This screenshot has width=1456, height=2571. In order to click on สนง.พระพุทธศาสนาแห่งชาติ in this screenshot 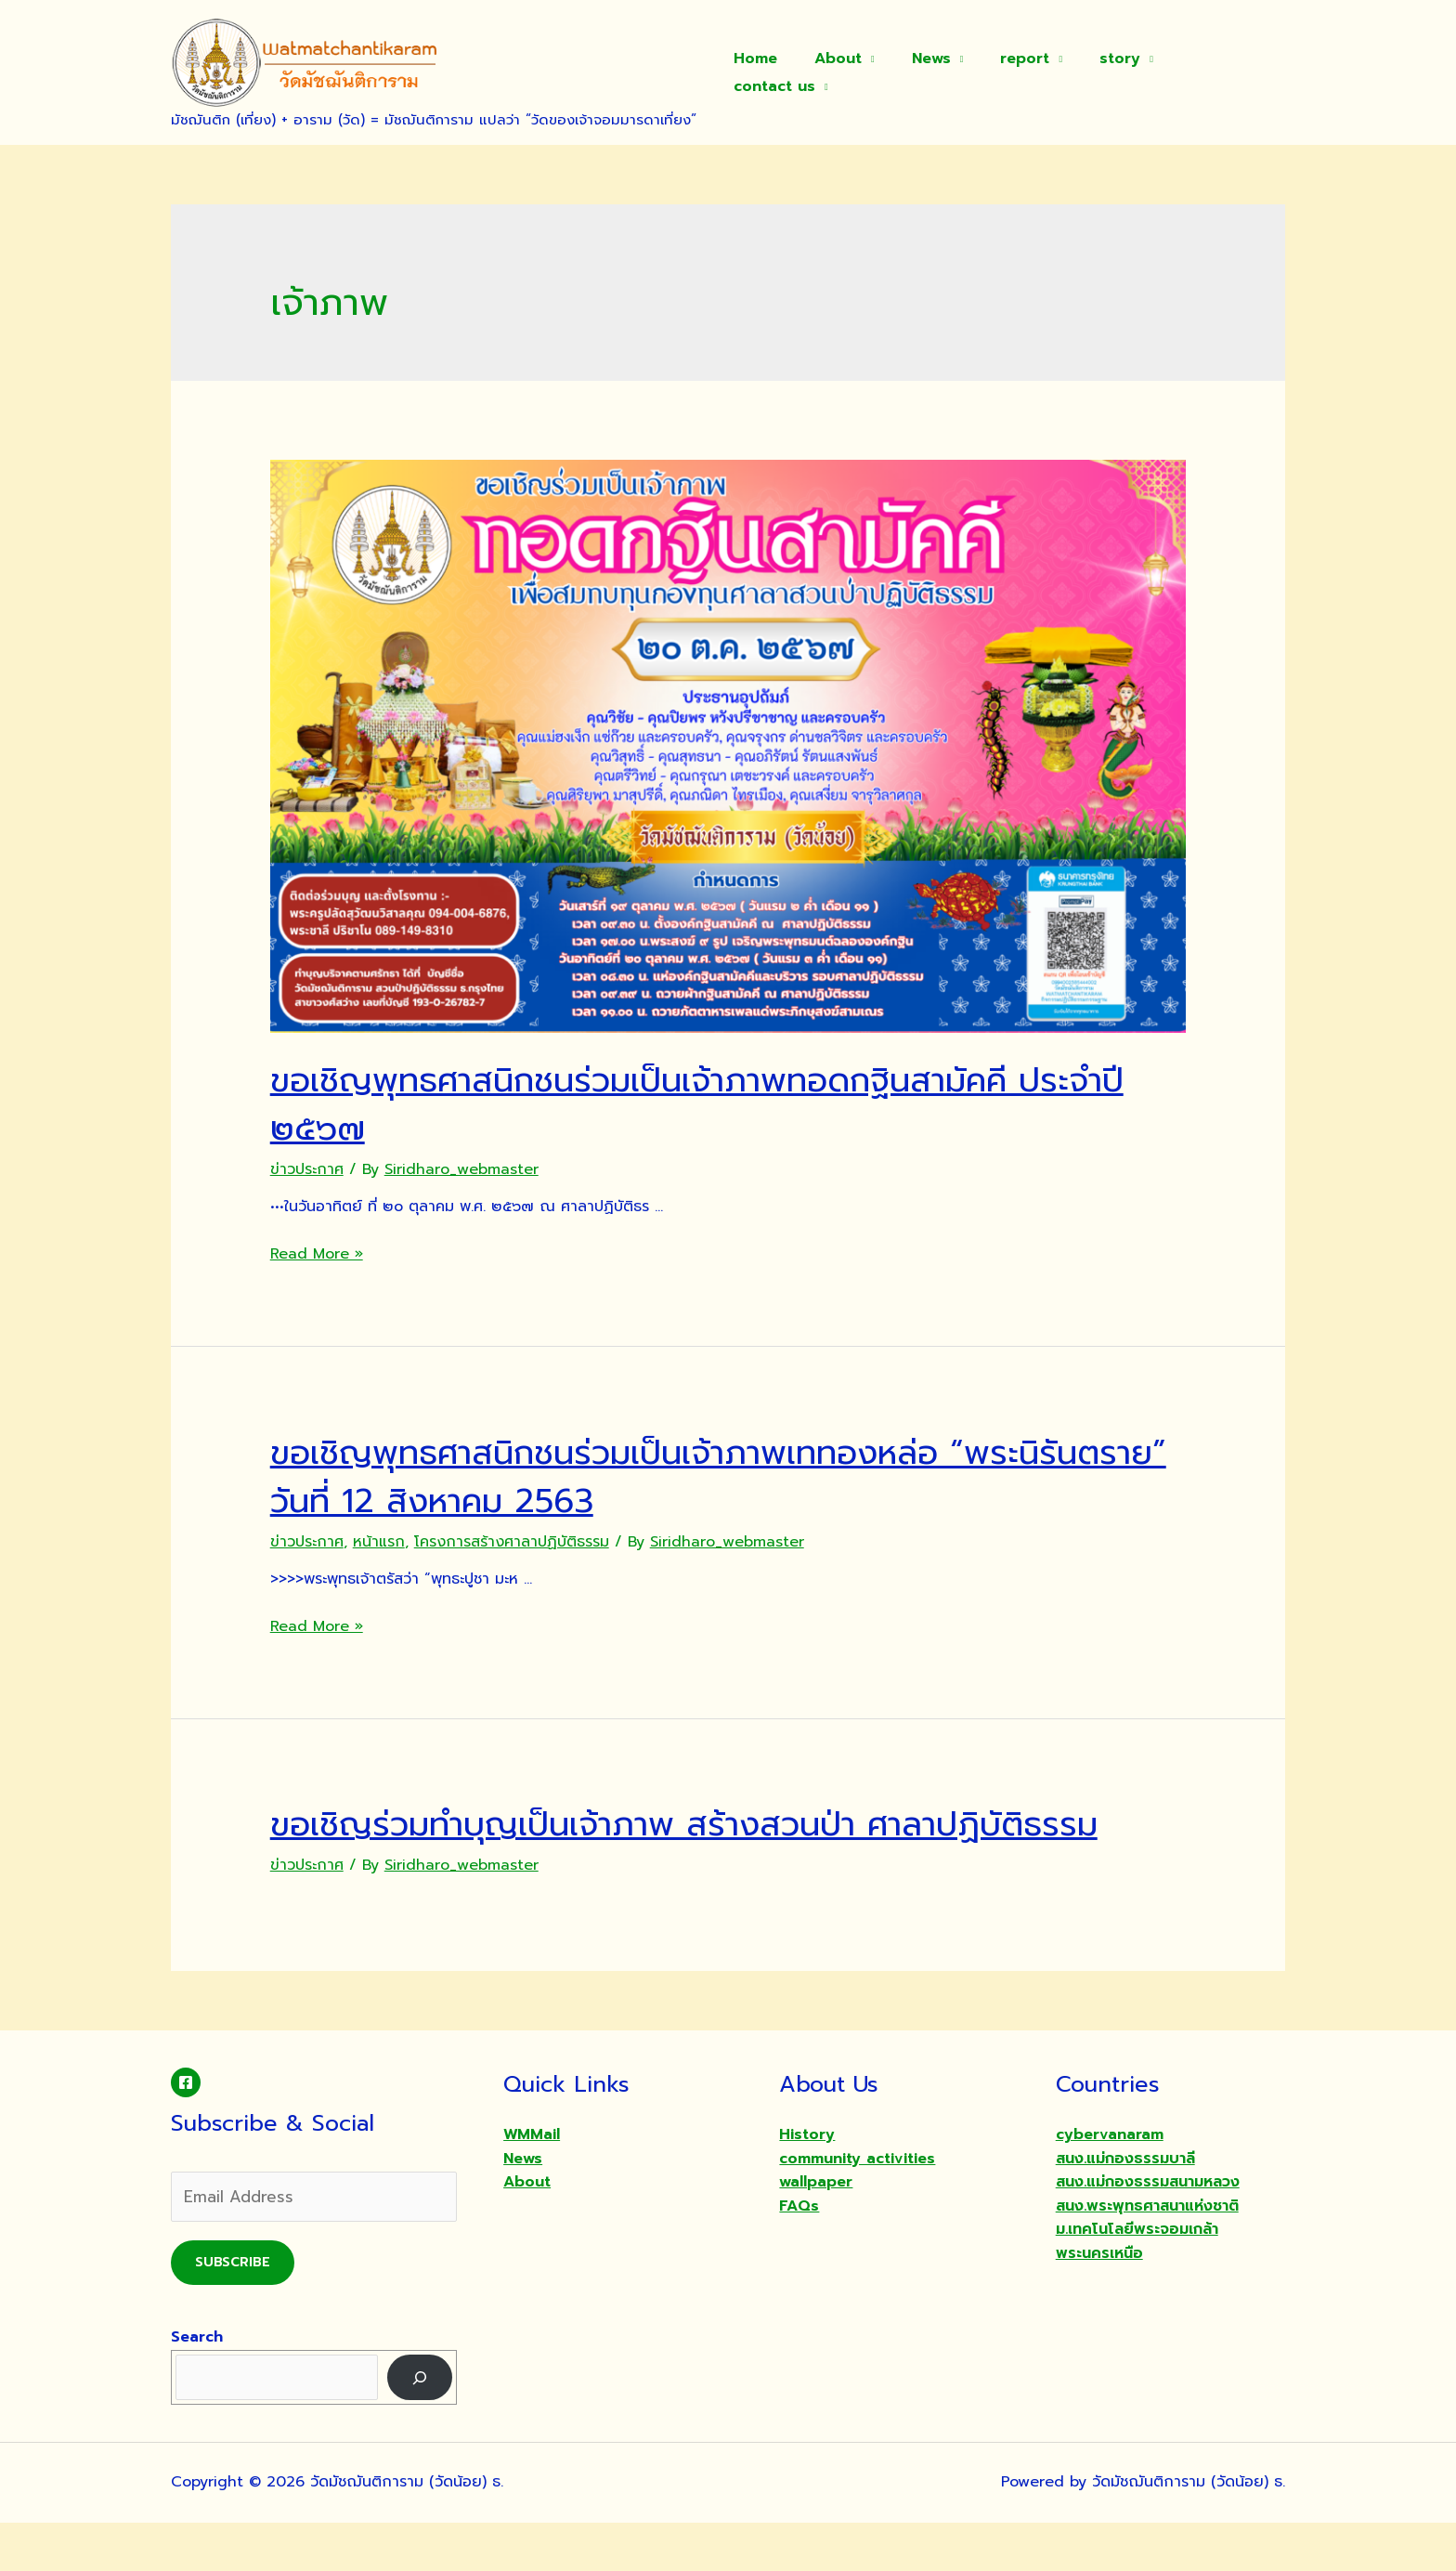, I will do `click(1147, 2254)`.